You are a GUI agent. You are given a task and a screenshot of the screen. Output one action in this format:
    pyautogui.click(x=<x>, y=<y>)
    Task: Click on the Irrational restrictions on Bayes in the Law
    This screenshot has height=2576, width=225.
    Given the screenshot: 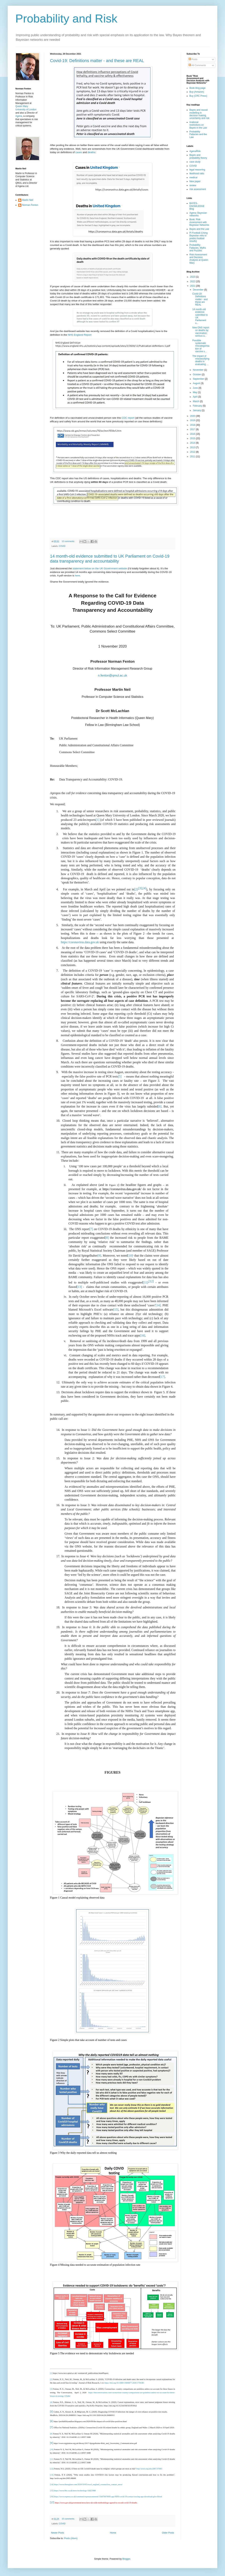 What is the action you would take?
    pyautogui.click(x=198, y=125)
    